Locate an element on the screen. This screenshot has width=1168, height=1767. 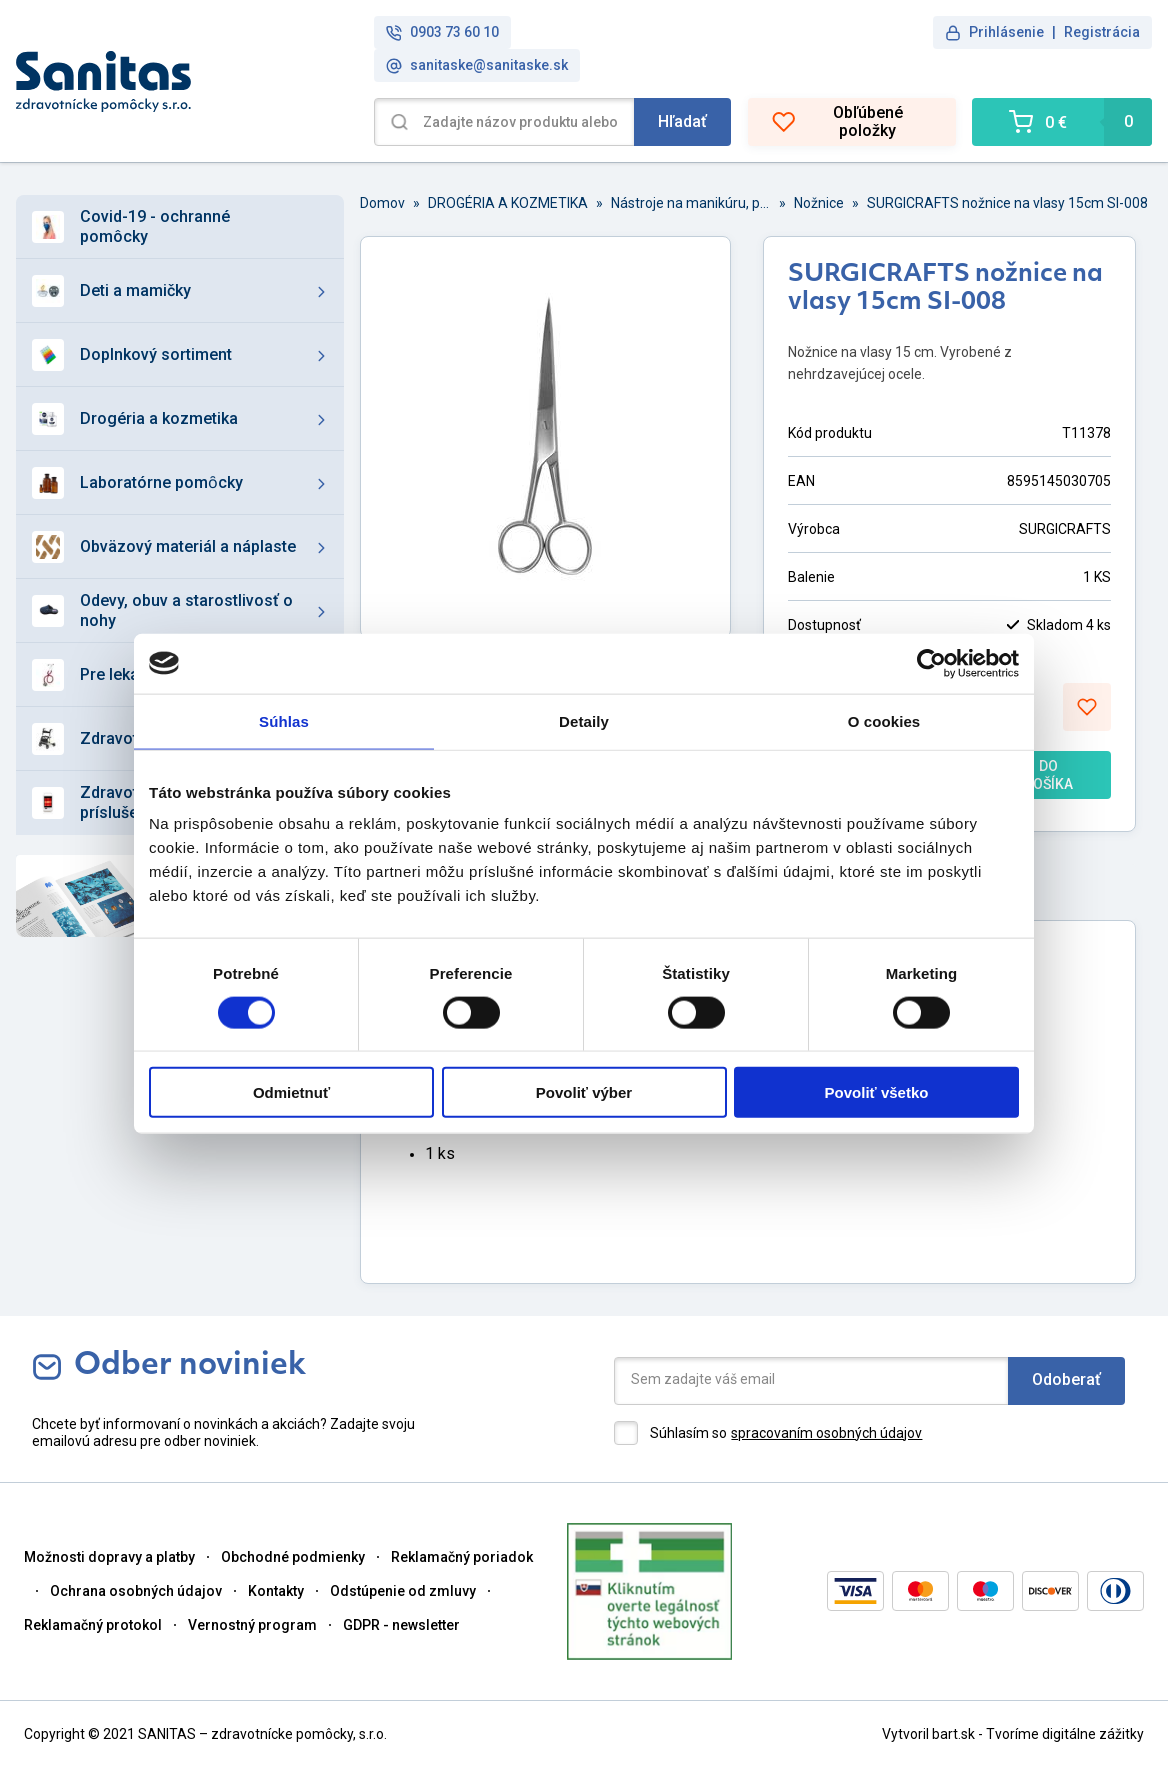
Obchodné podmienky is located at coordinates (293, 1557).